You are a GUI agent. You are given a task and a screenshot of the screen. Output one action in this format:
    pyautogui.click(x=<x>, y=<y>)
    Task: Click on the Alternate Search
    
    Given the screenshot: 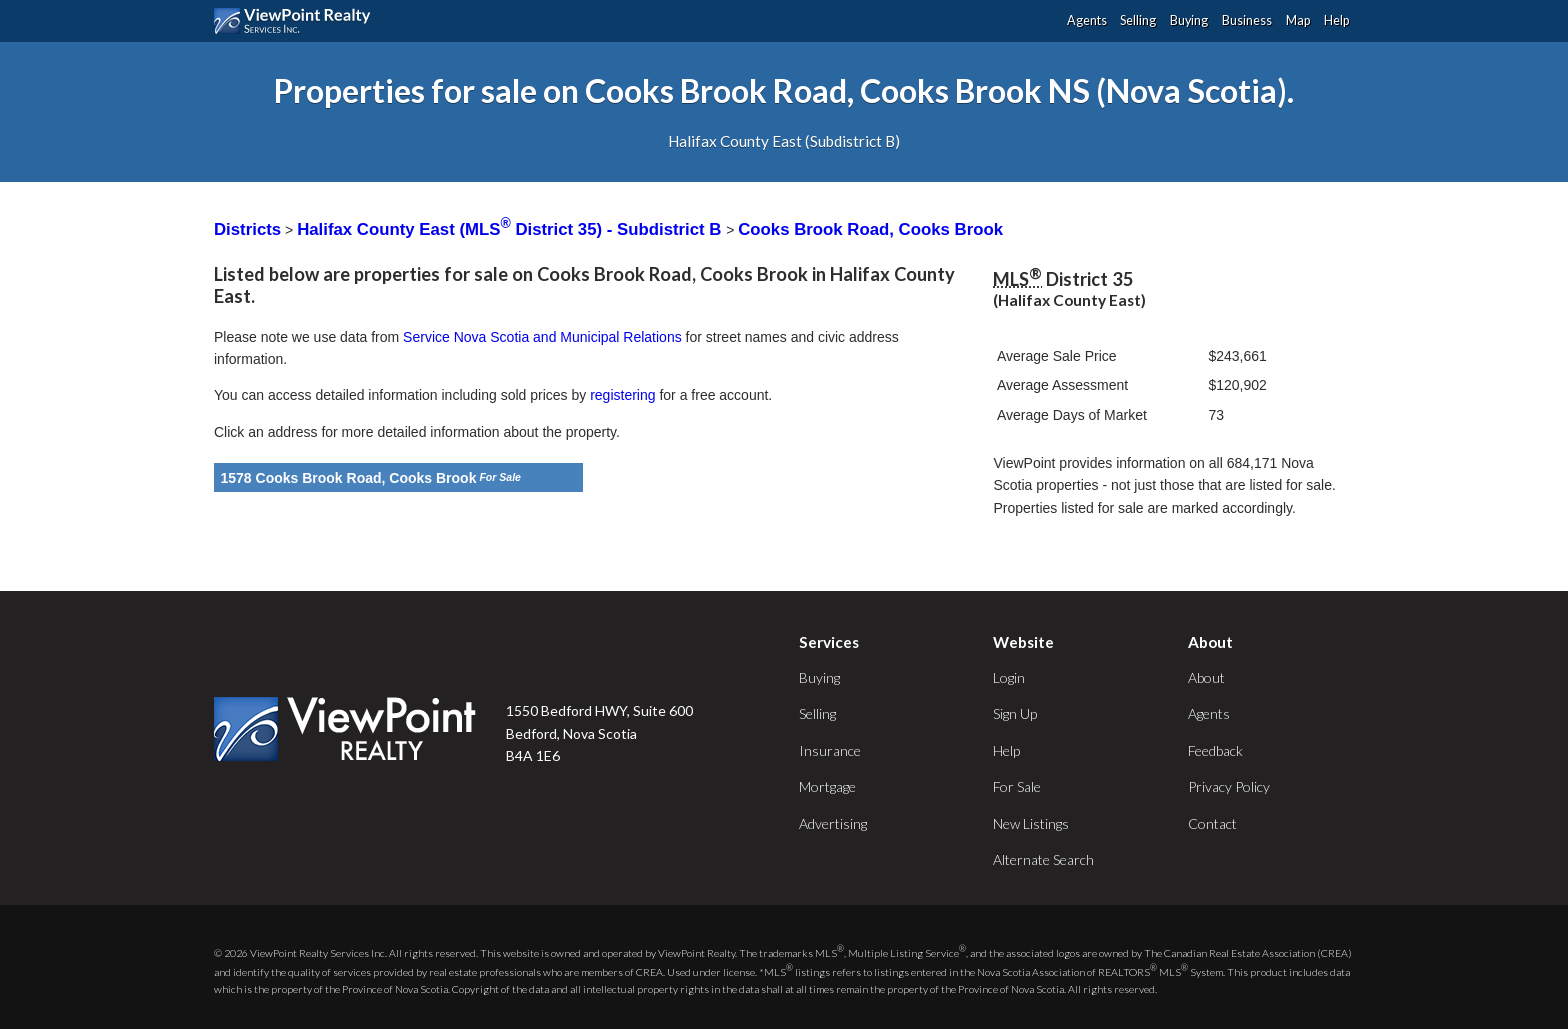 What is the action you would take?
    pyautogui.click(x=1043, y=859)
    